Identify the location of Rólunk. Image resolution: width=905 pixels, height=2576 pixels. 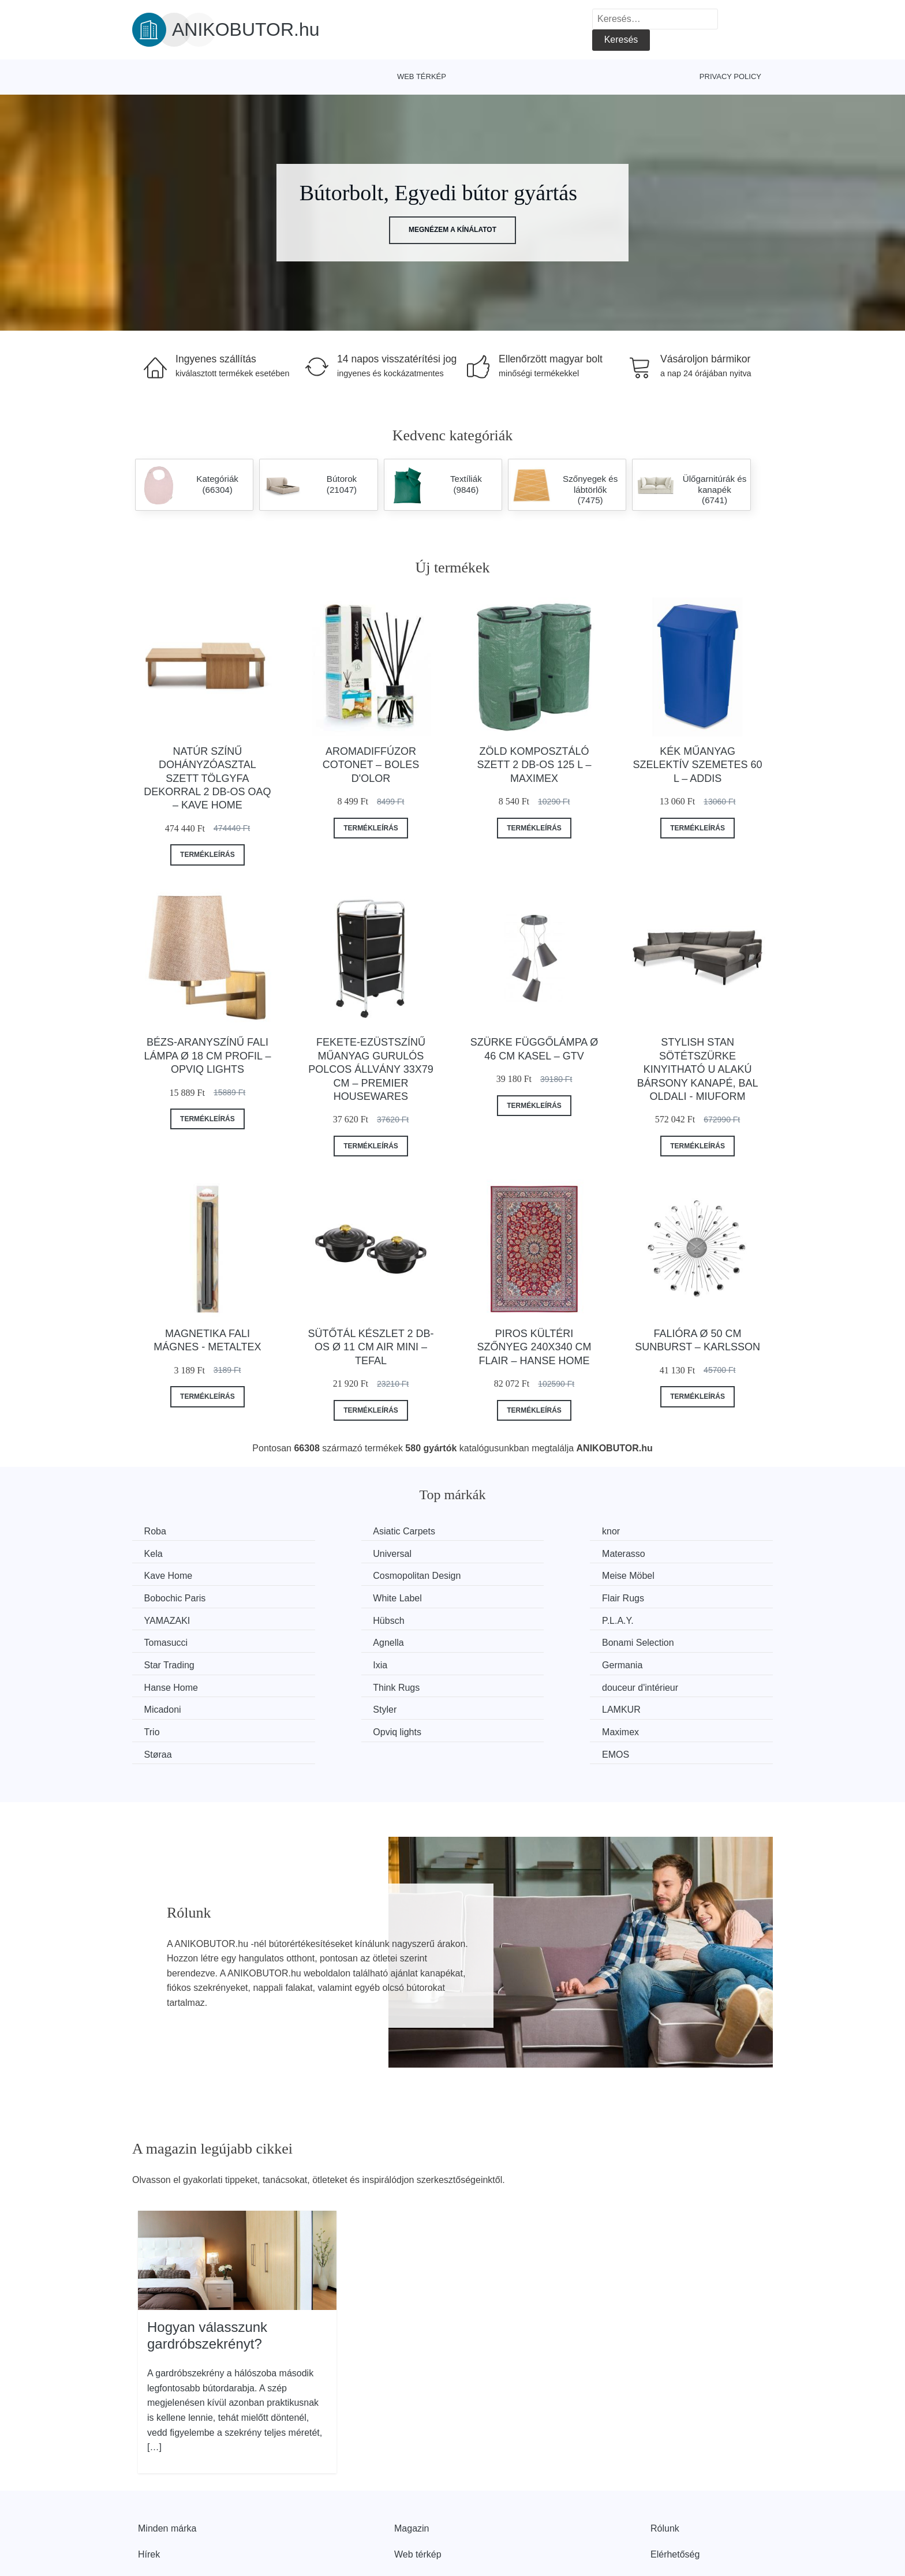
(664, 2456).